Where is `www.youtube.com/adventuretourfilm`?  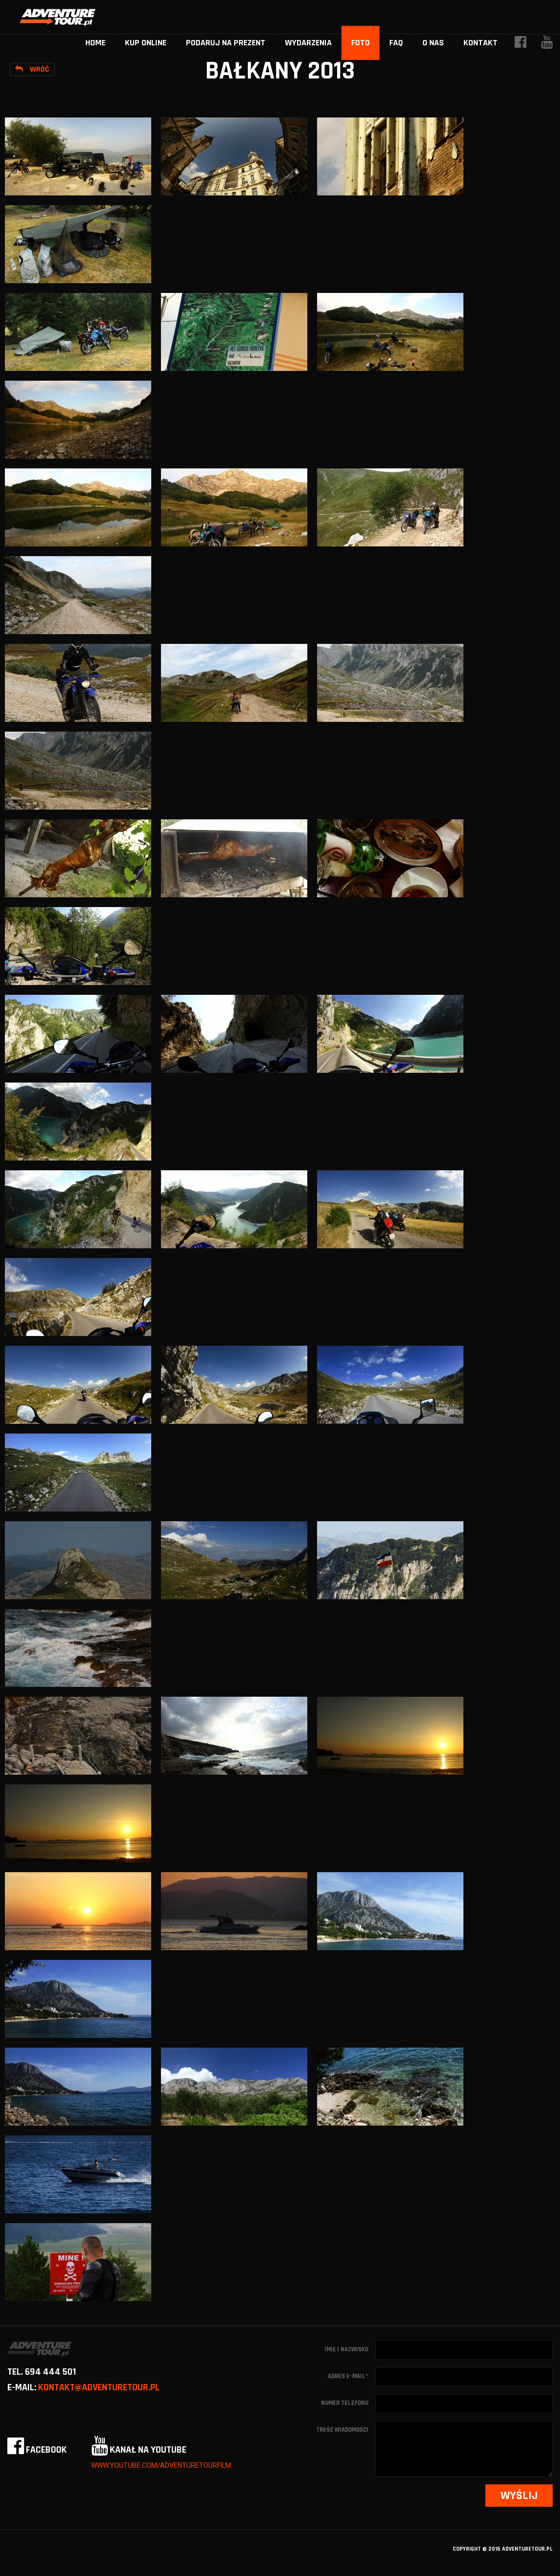
www.youtube.com/adventuretourfilm is located at coordinates (161, 2465).